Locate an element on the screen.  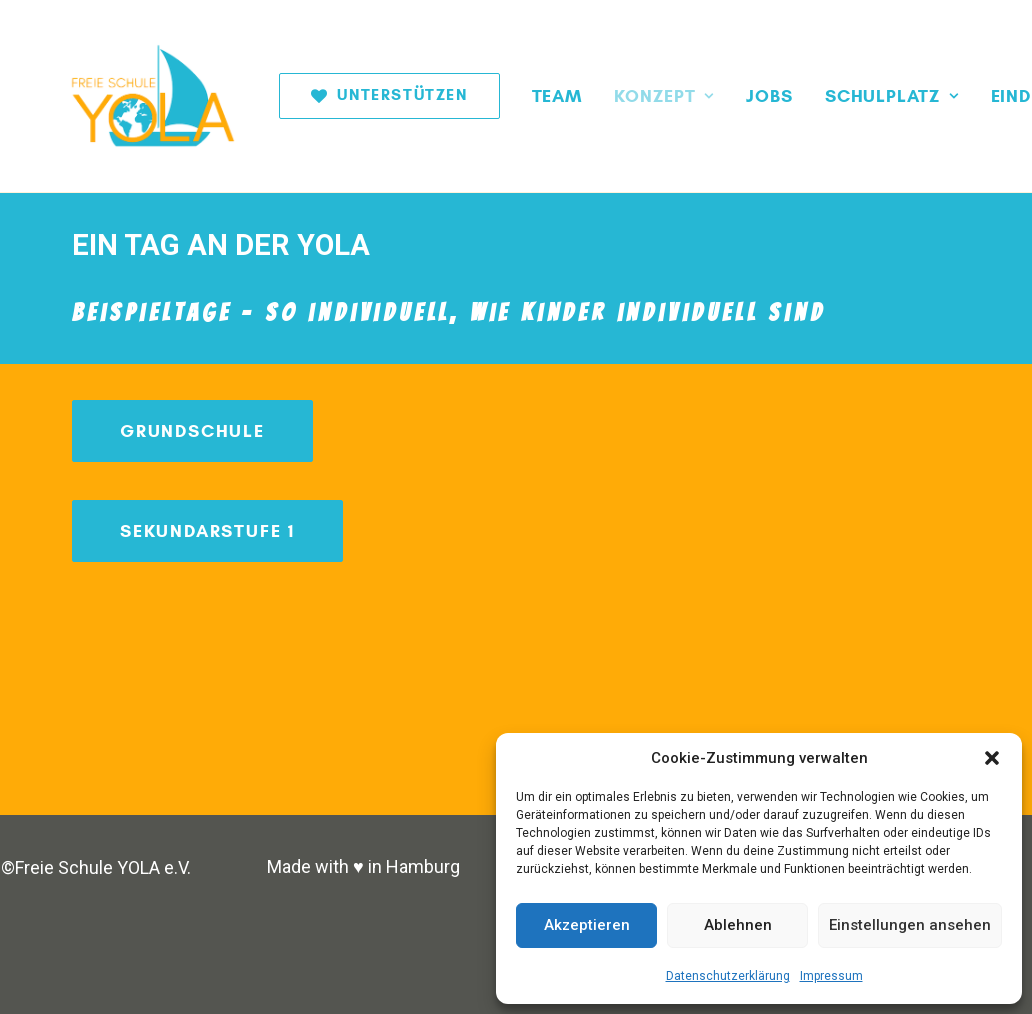
Akzeptieren is located at coordinates (587, 925).